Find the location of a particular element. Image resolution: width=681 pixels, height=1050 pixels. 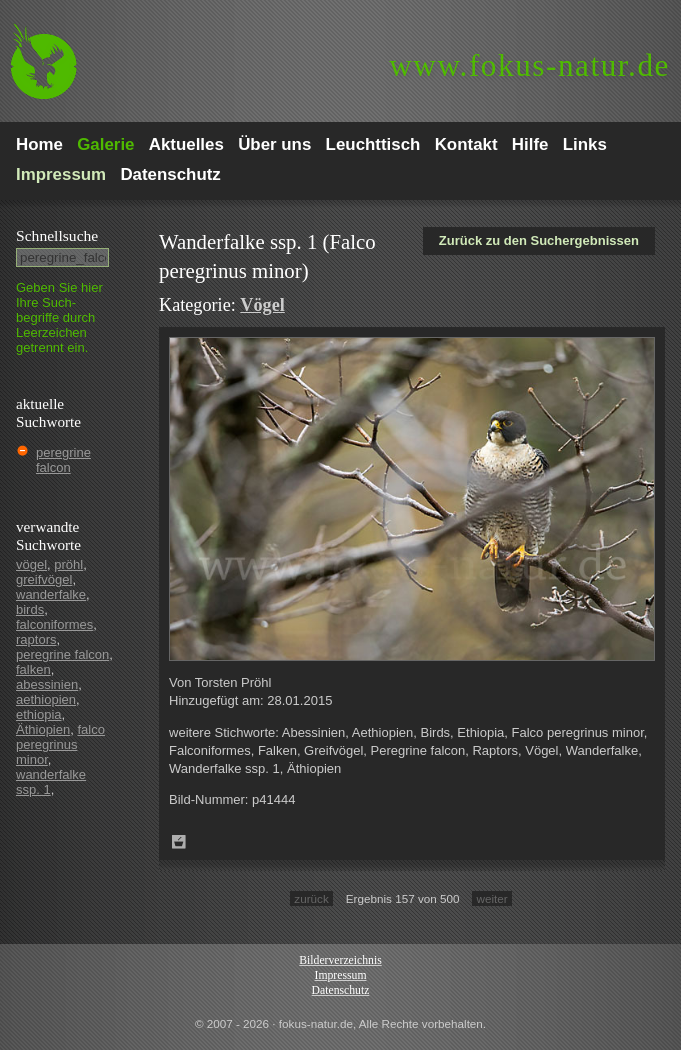

pröhl is located at coordinates (68, 564).